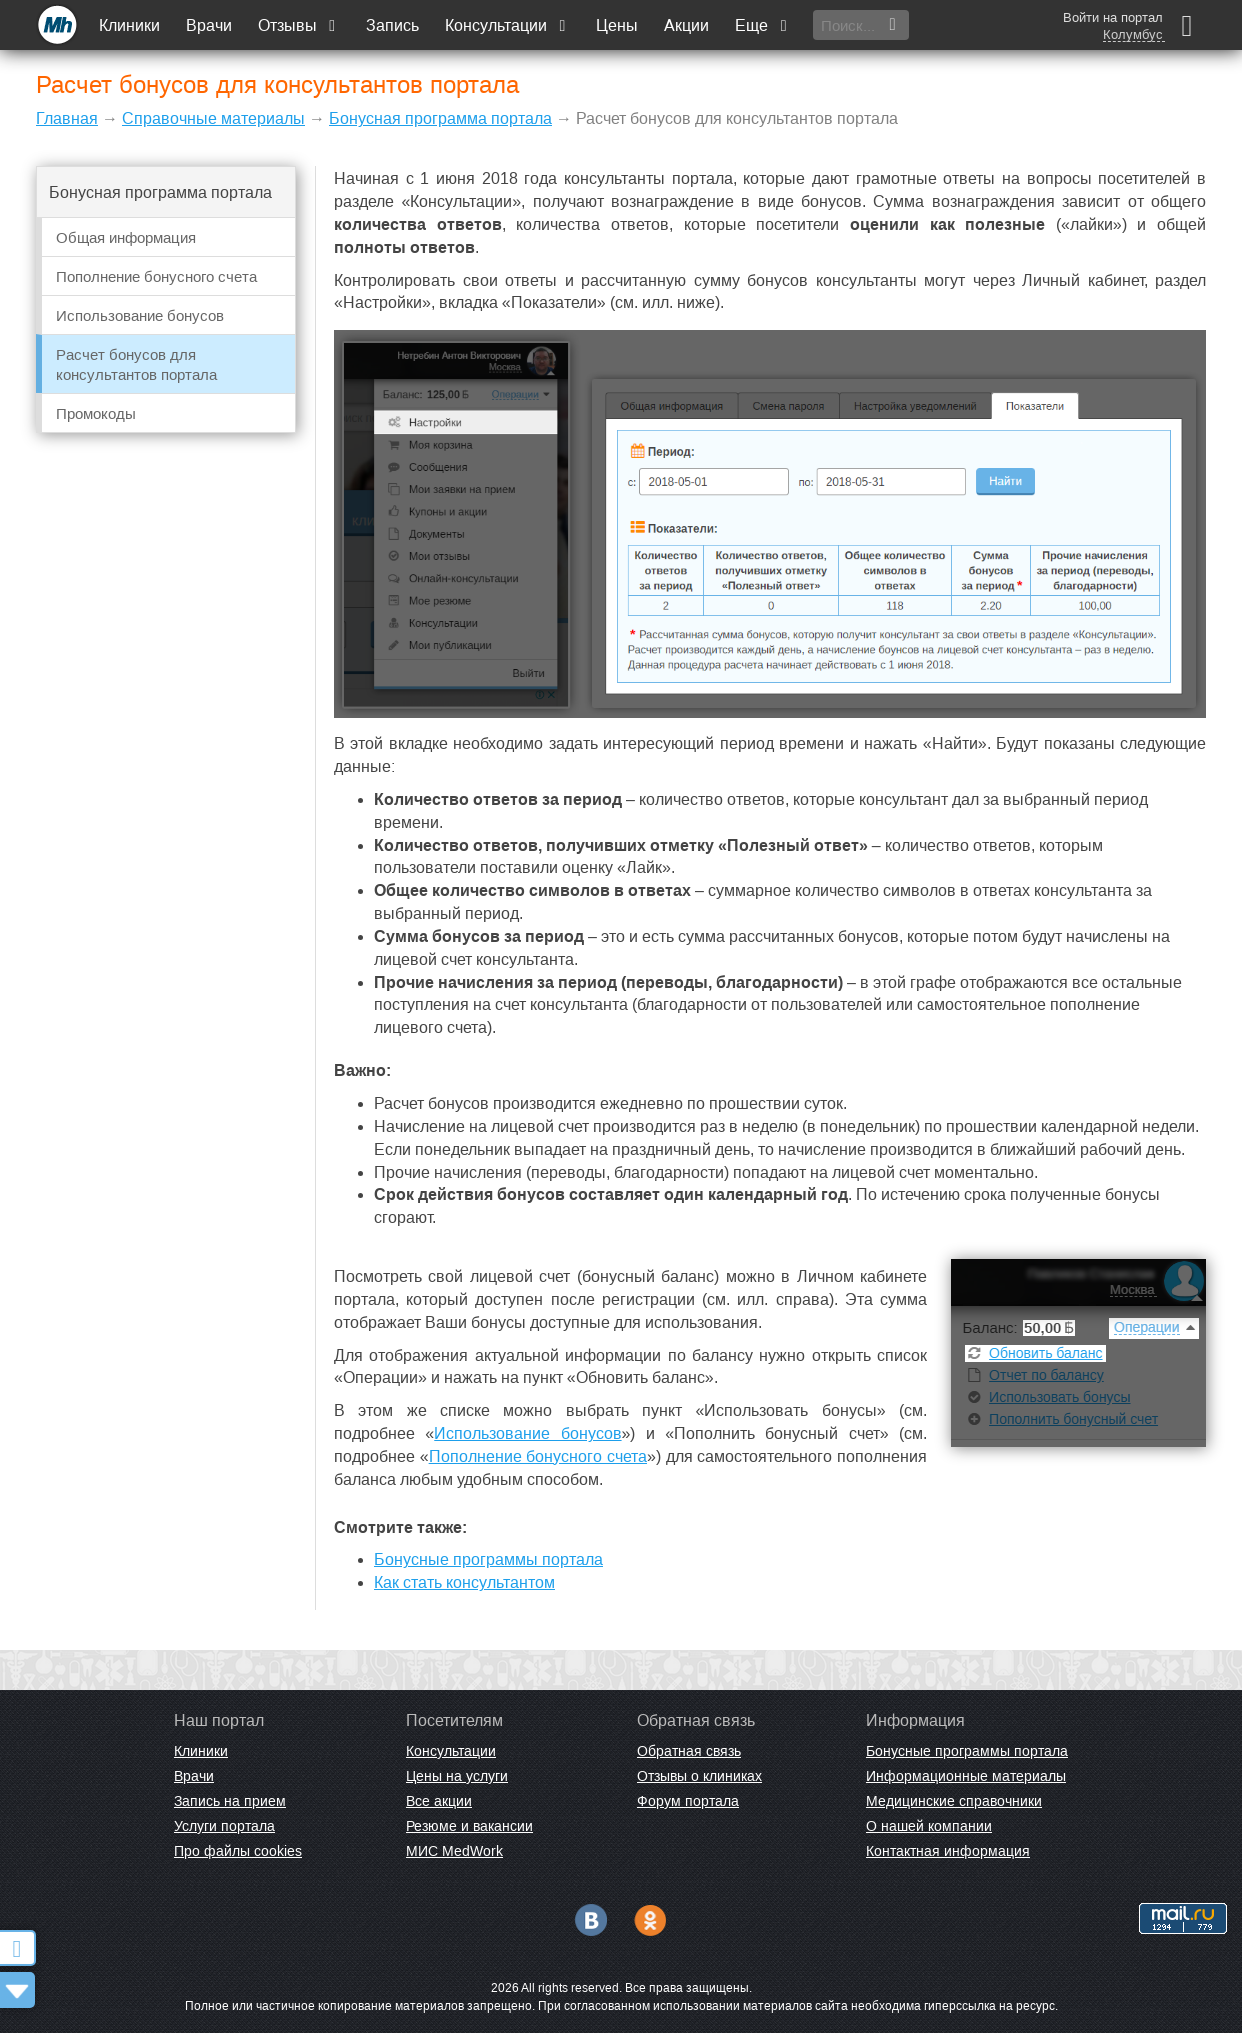  I want to click on Запись, so click(392, 25).